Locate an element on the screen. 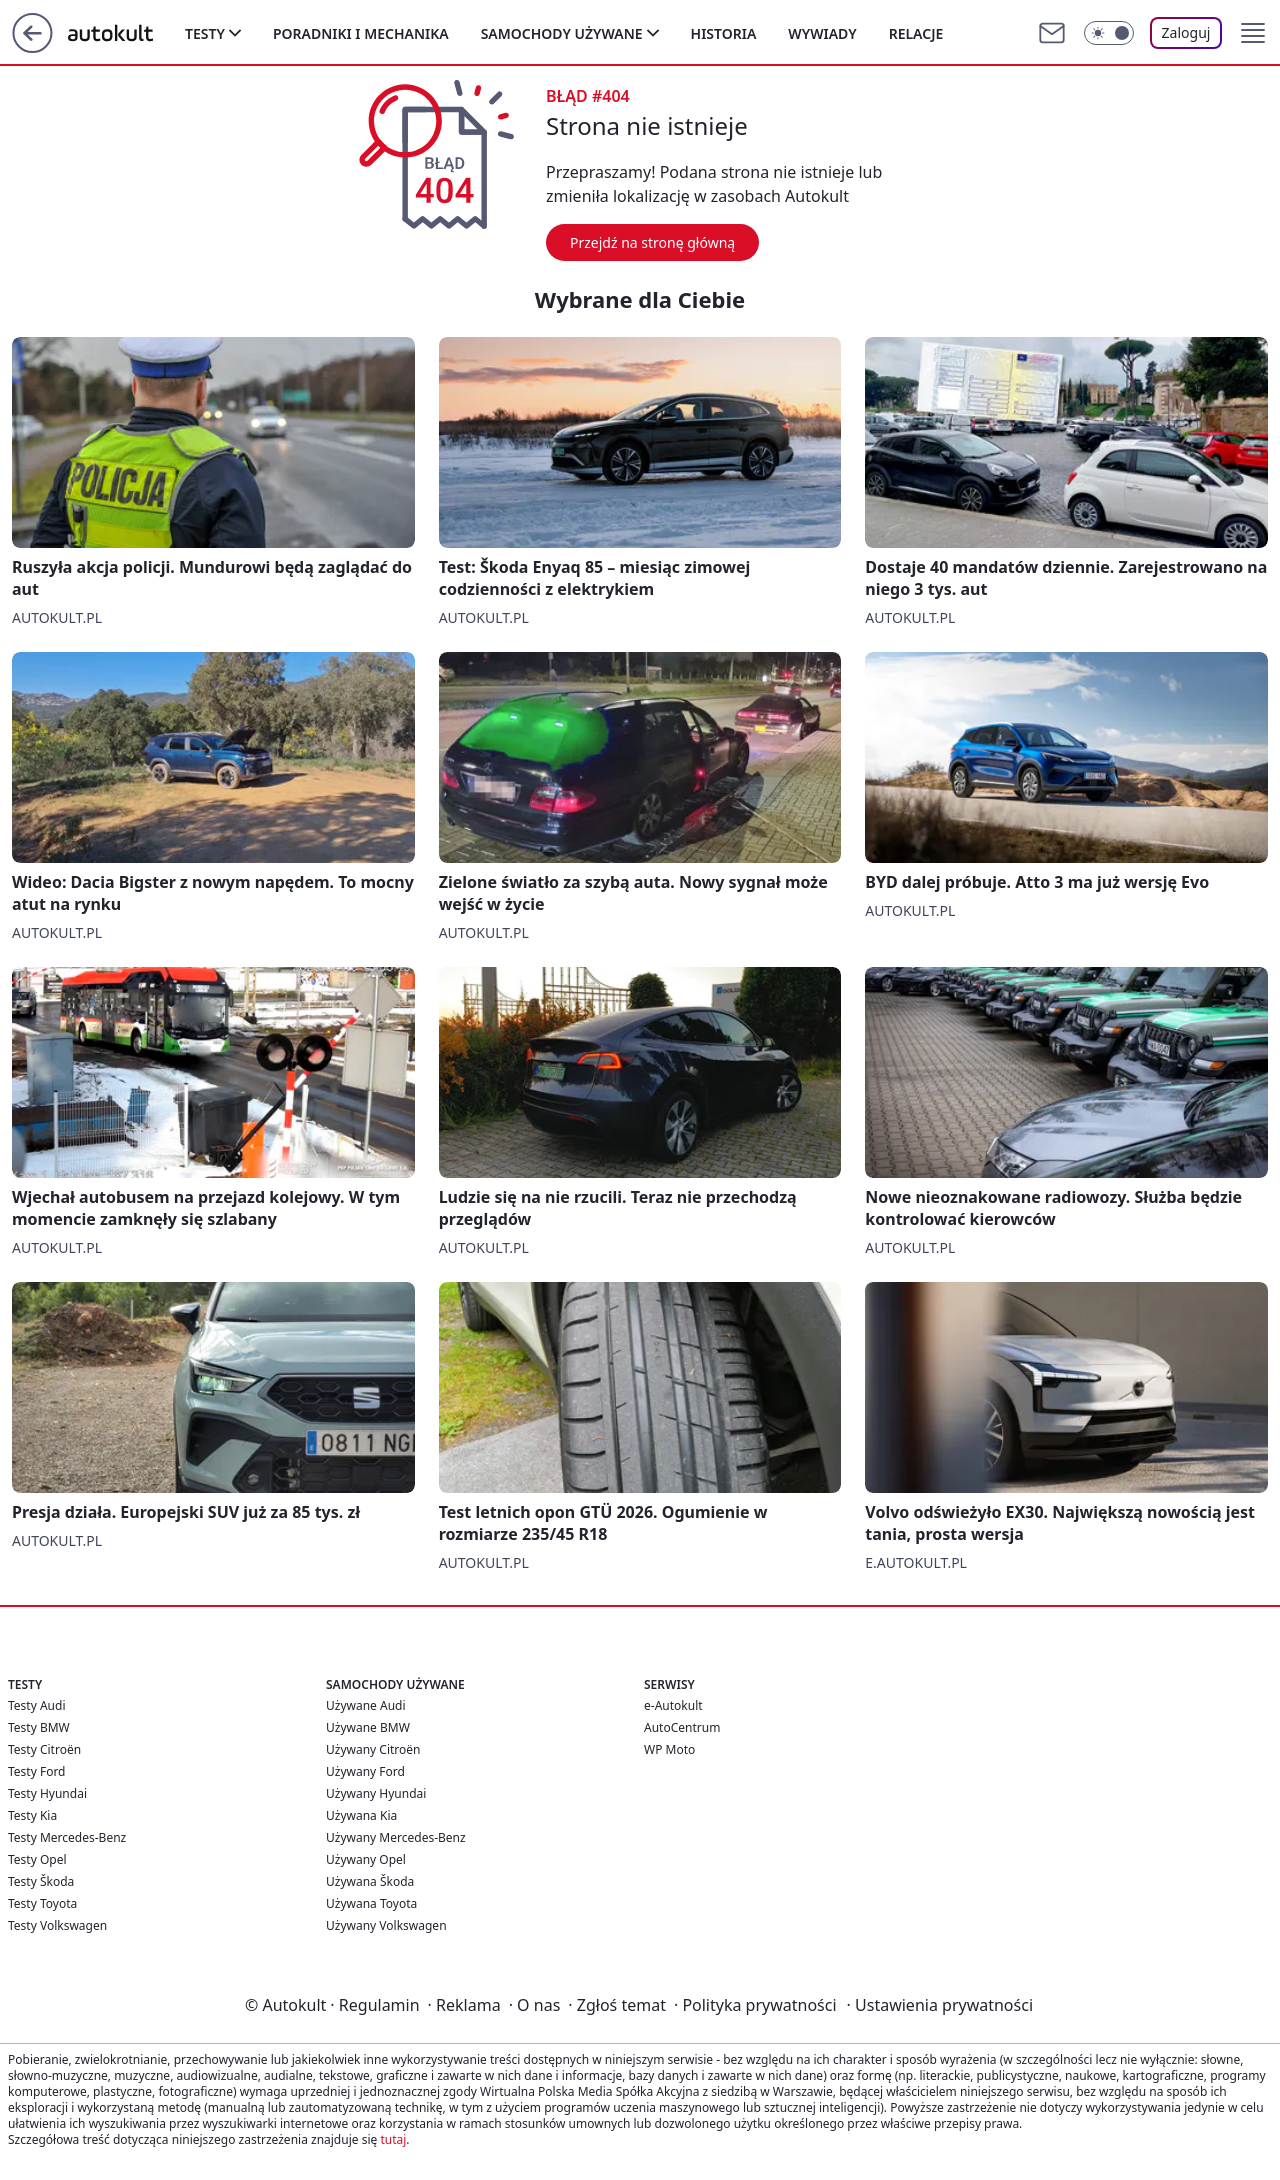  Używane Audi is located at coordinates (366, 1705).